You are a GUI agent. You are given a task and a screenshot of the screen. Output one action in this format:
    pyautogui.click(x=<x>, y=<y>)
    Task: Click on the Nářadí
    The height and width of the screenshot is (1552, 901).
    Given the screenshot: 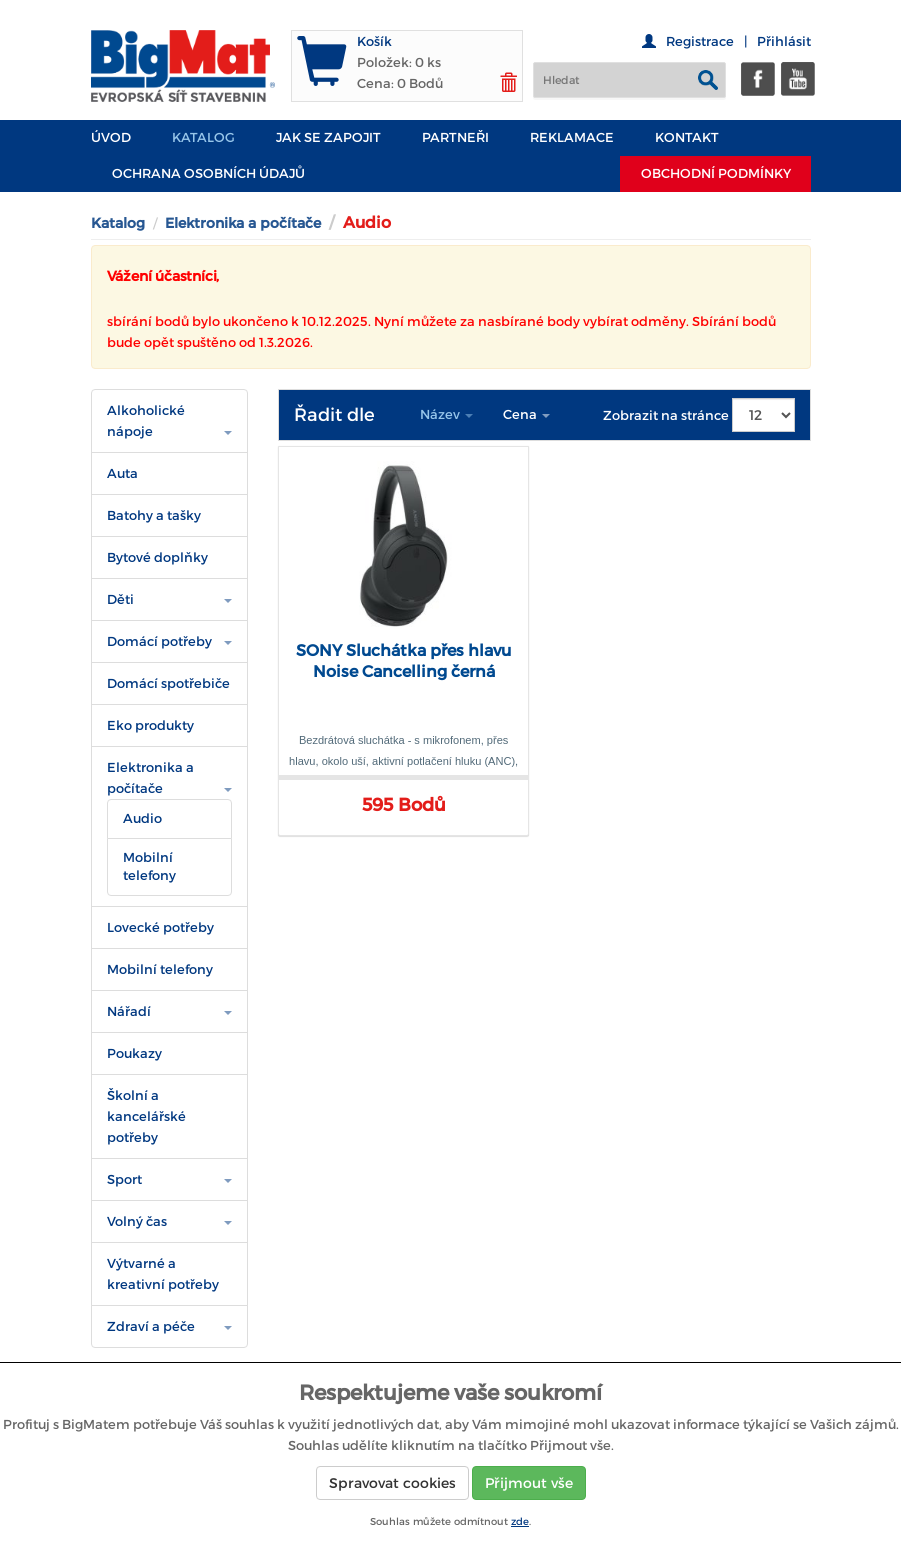 What is the action you would take?
    pyautogui.click(x=129, y=1011)
    